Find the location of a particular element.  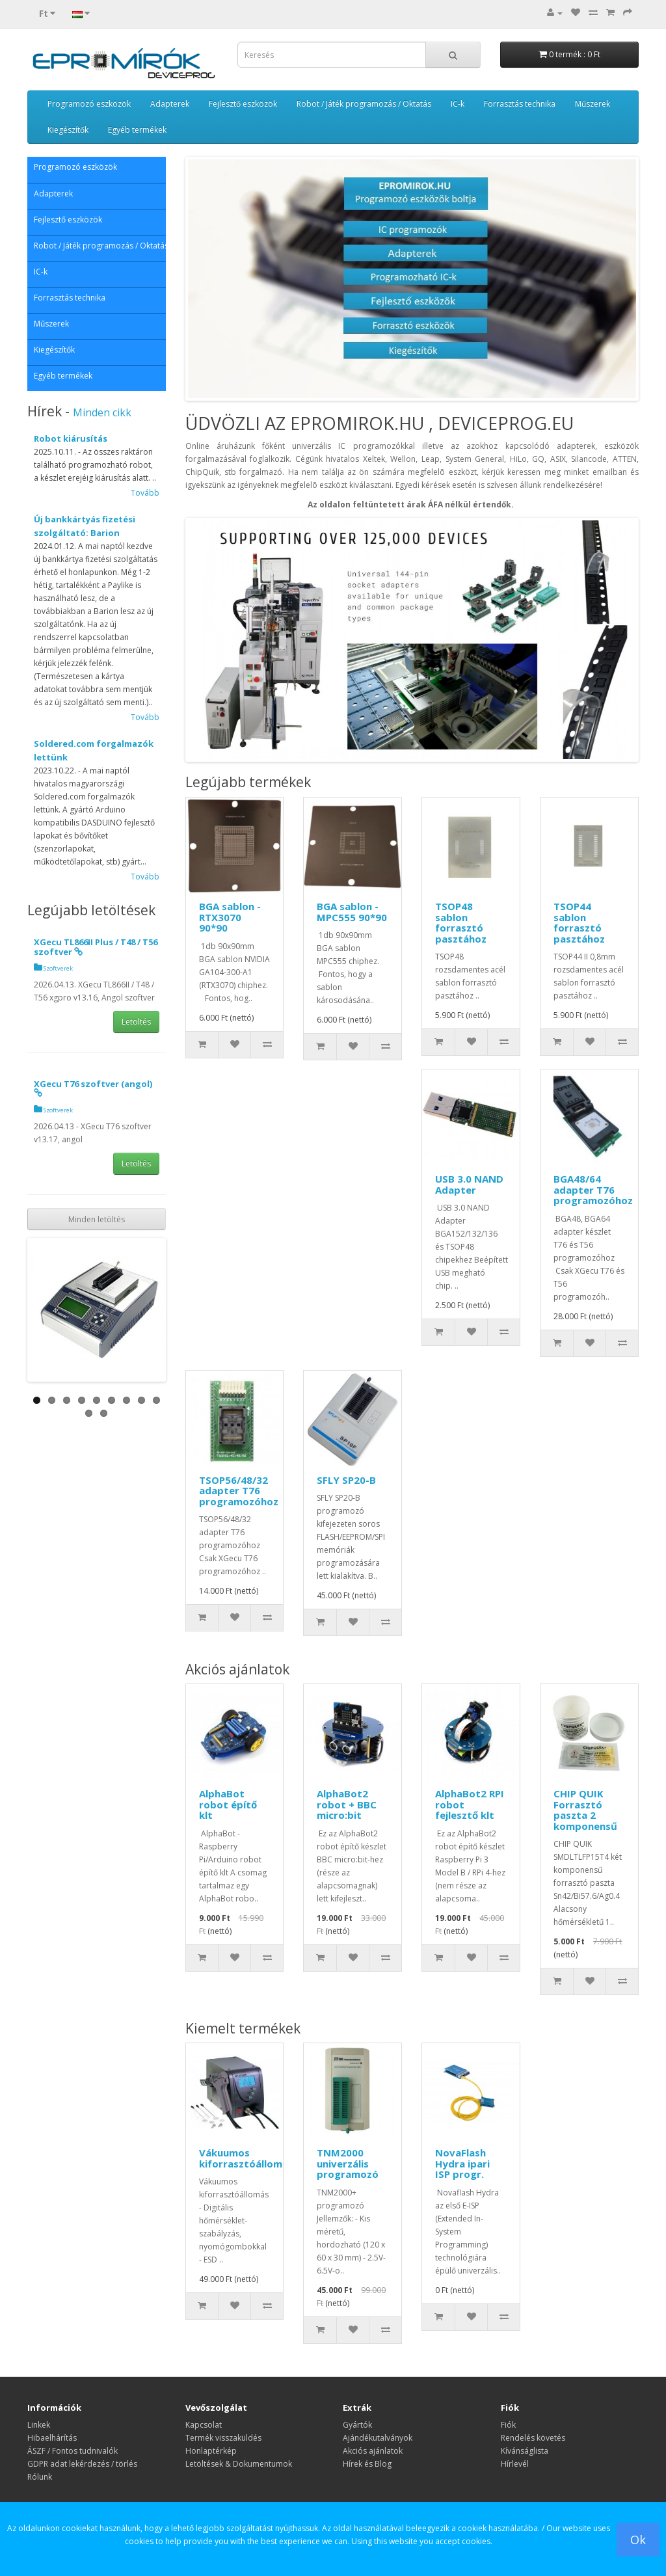

Linkek is located at coordinates (38, 2424).